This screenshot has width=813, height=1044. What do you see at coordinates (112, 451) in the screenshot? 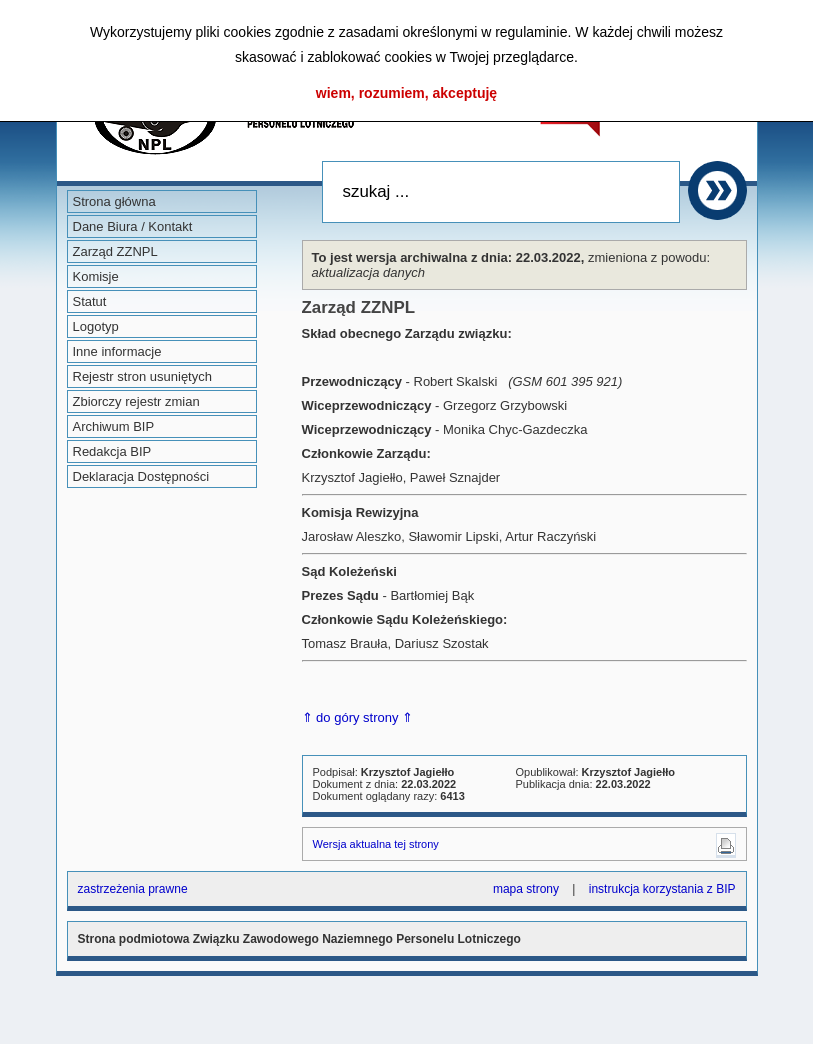
I see `Redakcja BIP` at bounding box center [112, 451].